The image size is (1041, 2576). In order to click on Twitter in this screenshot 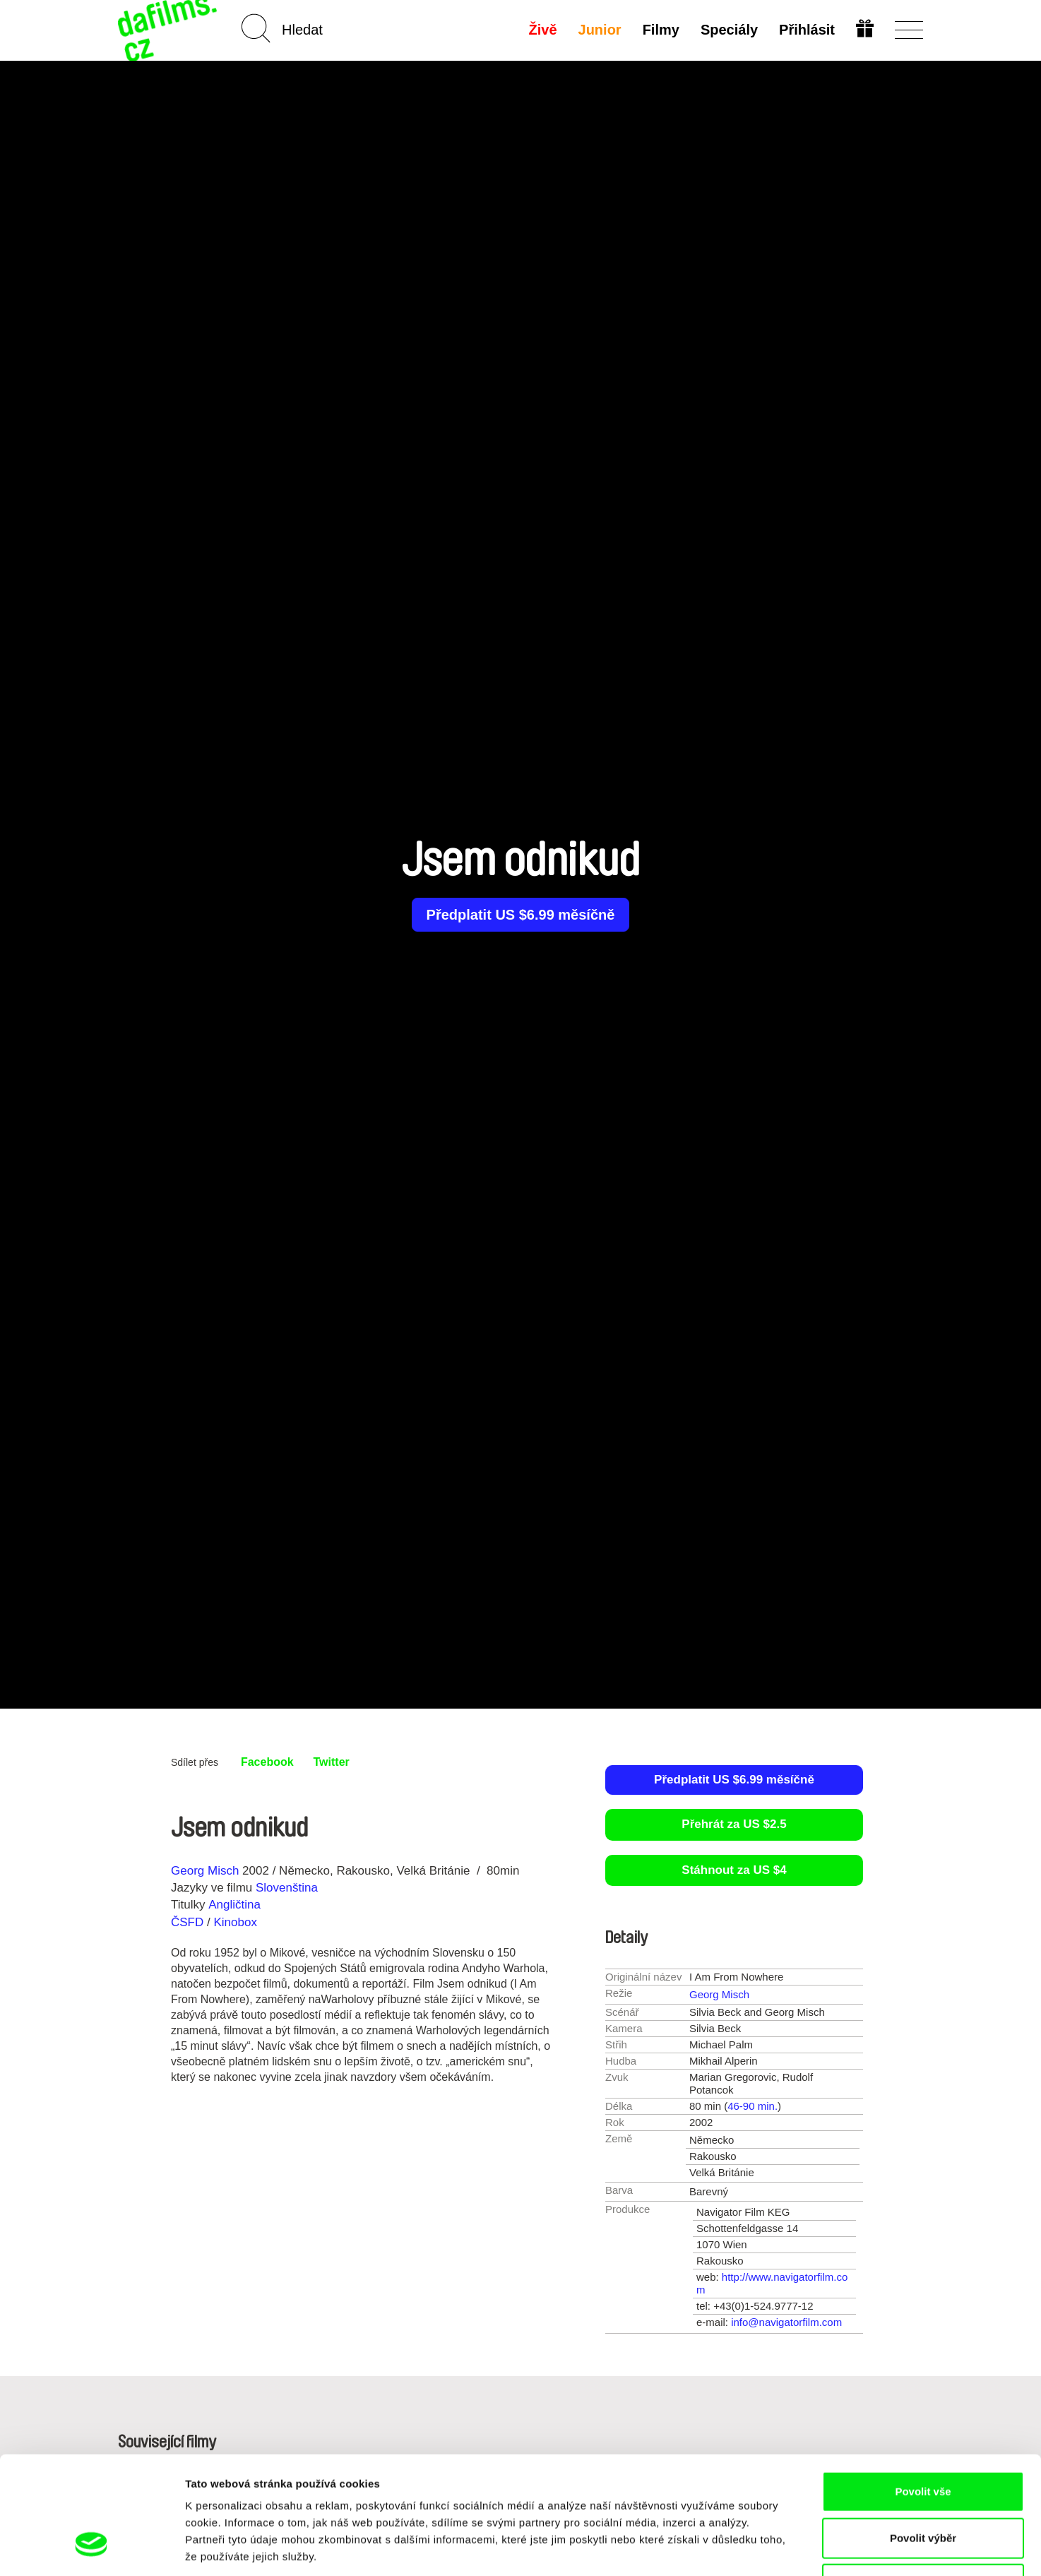, I will do `click(332, 1762)`.